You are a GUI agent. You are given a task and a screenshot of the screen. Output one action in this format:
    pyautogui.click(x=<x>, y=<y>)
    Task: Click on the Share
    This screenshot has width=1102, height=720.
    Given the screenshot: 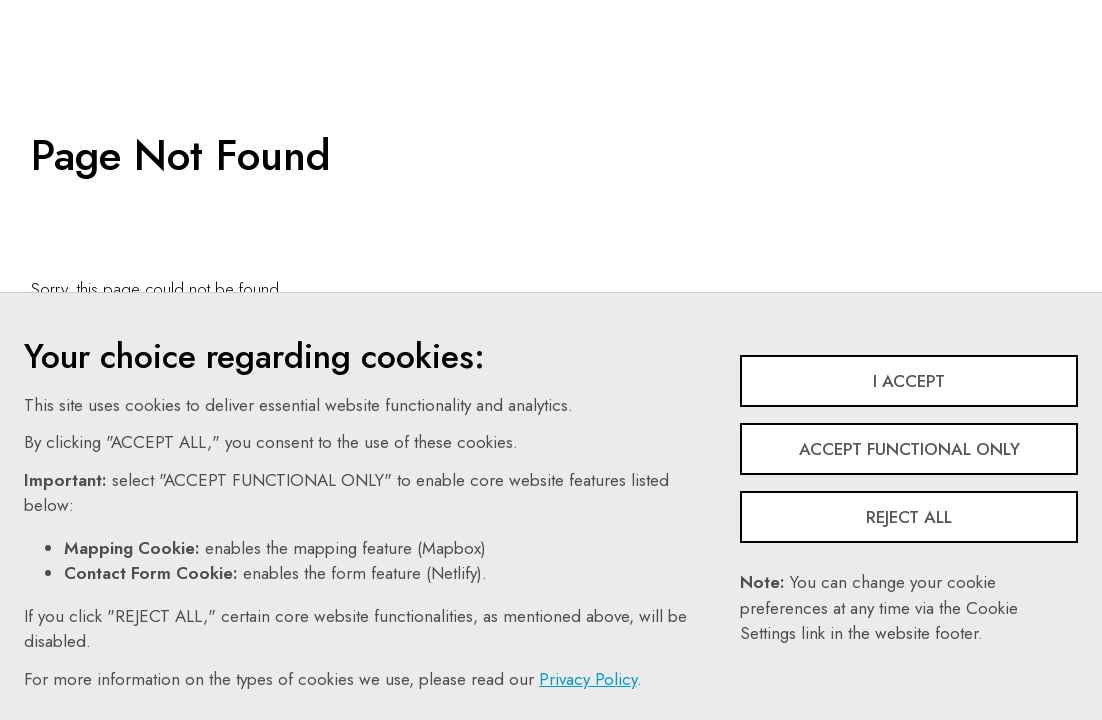 What is the action you would take?
    pyautogui.click(x=904, y=15)
    